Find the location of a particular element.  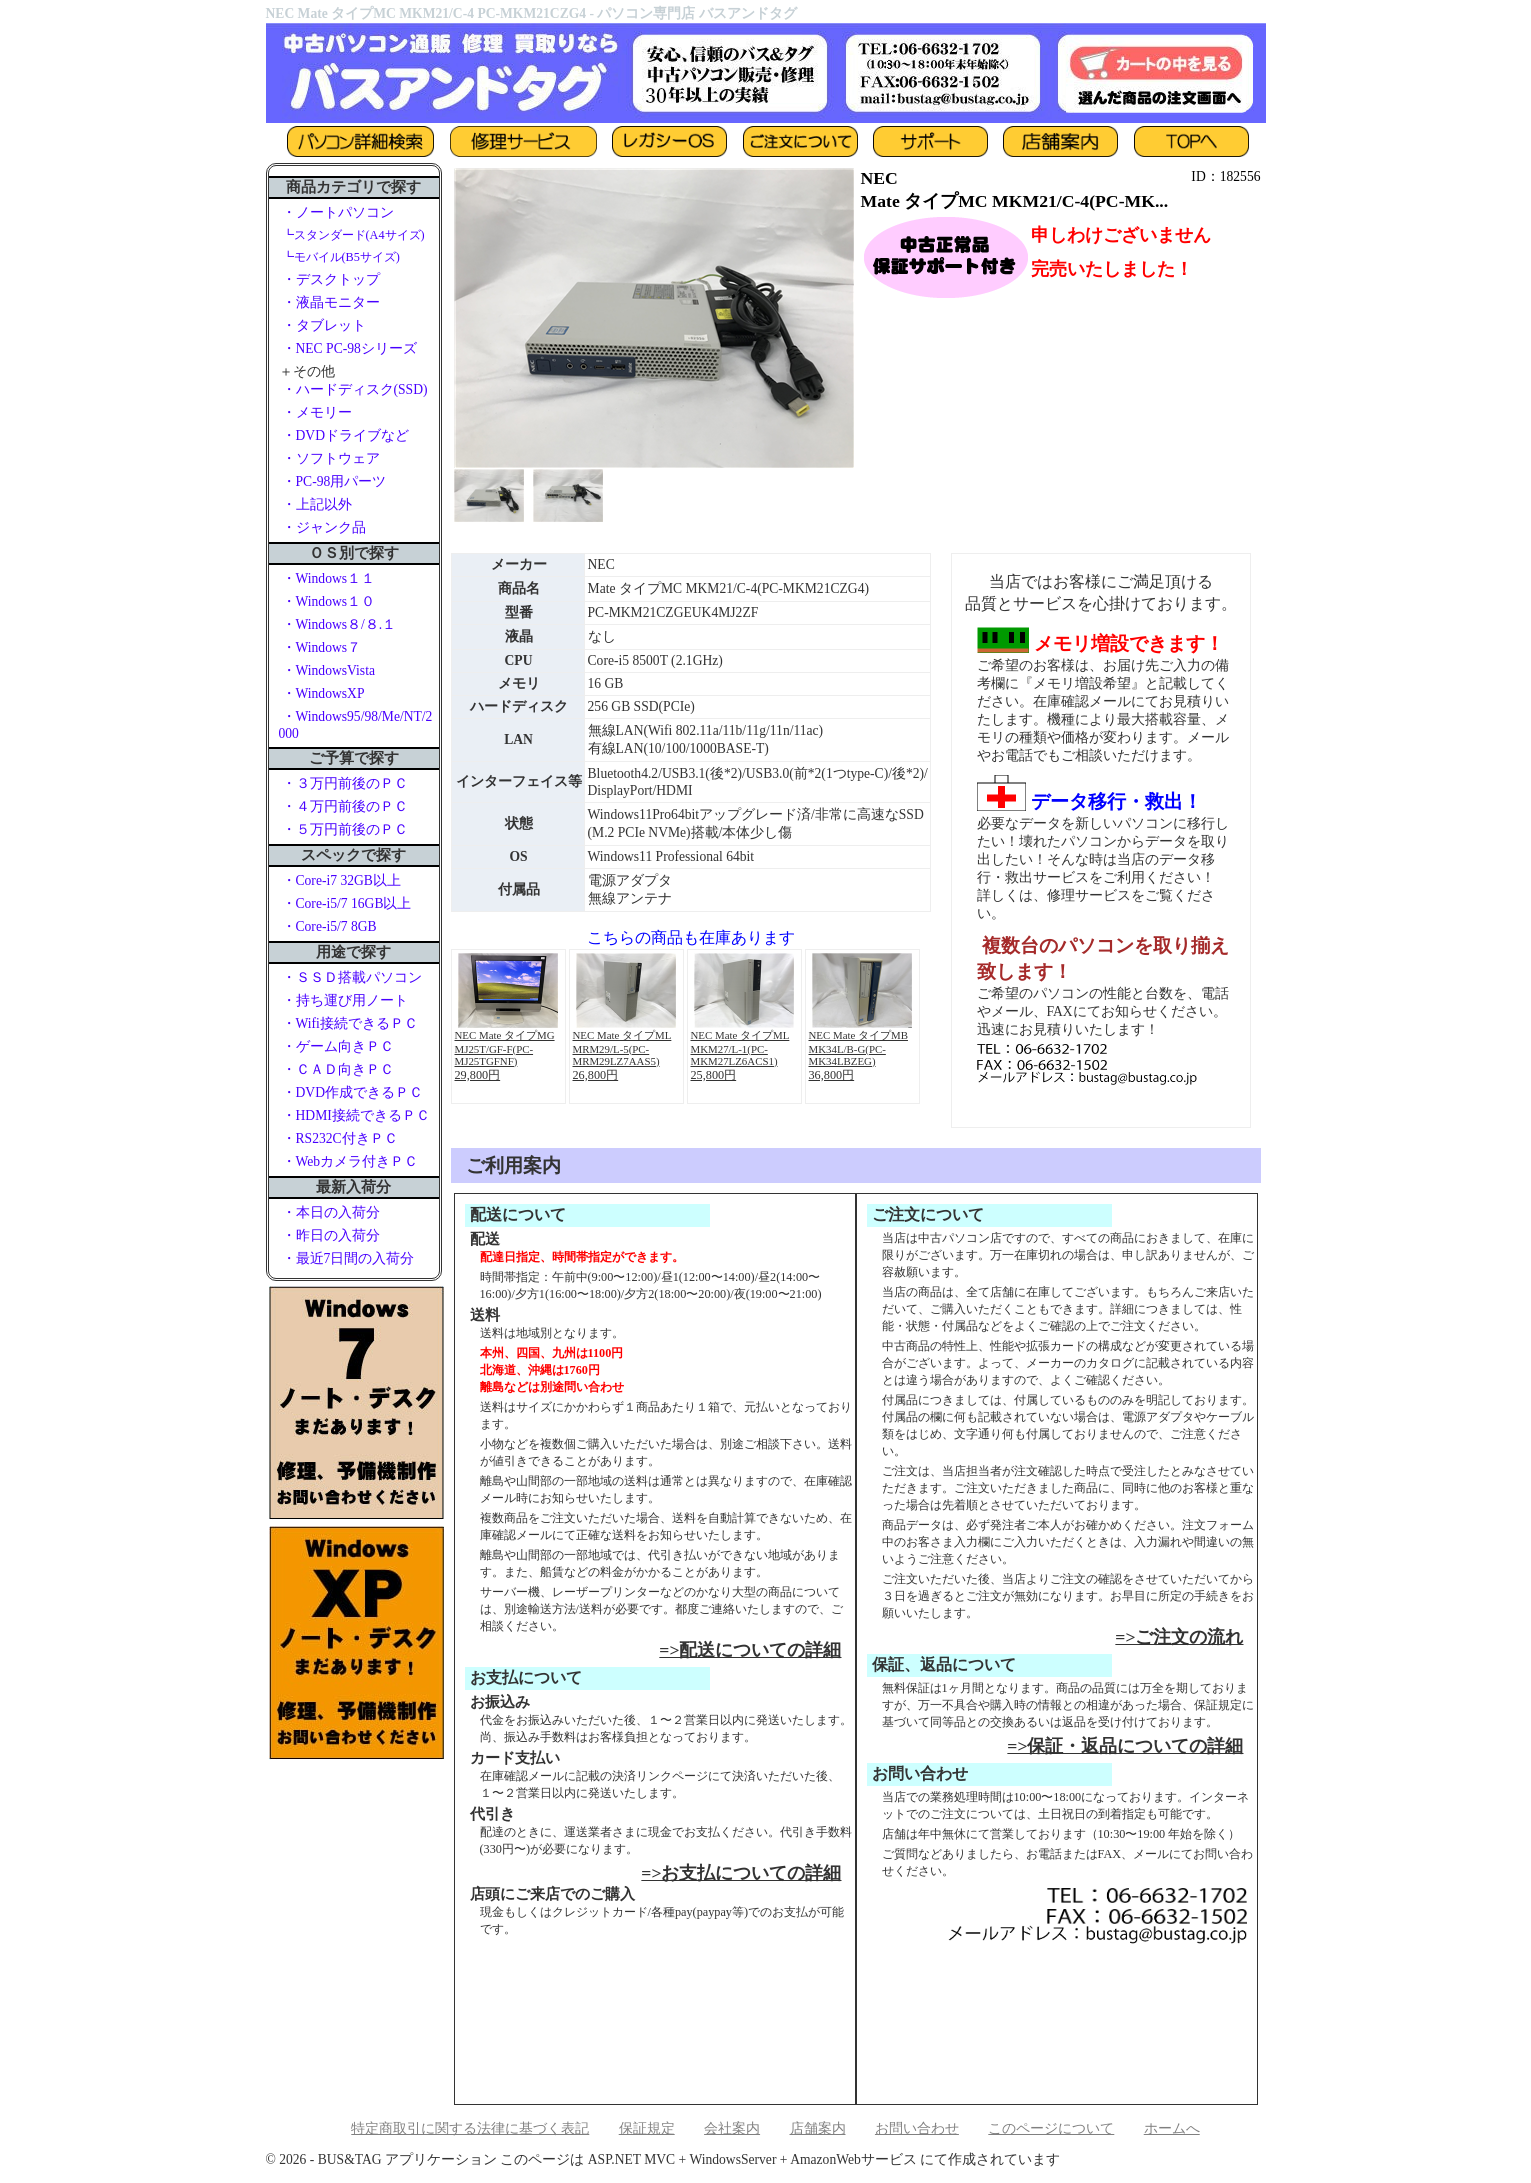

・Windows１１ is located at coordinates (329, 578).